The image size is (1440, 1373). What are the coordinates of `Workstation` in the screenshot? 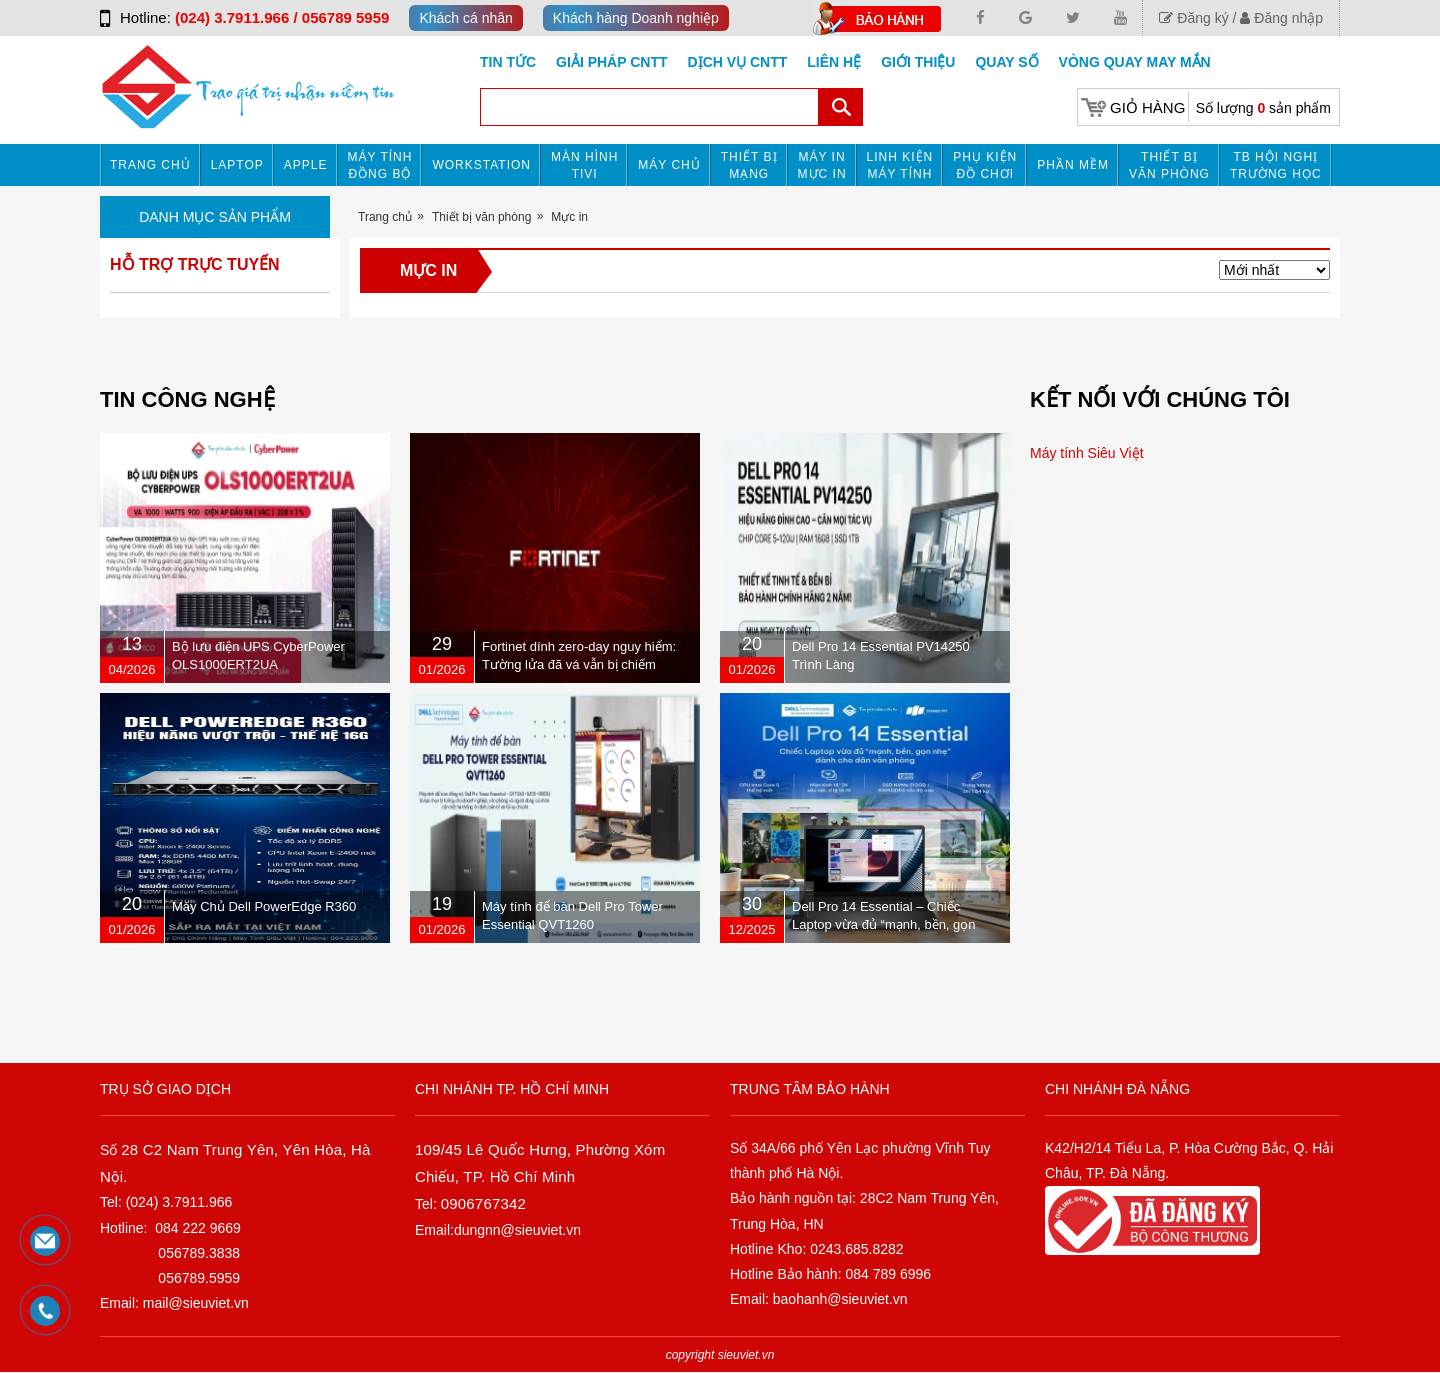 It's located at (481, 165).